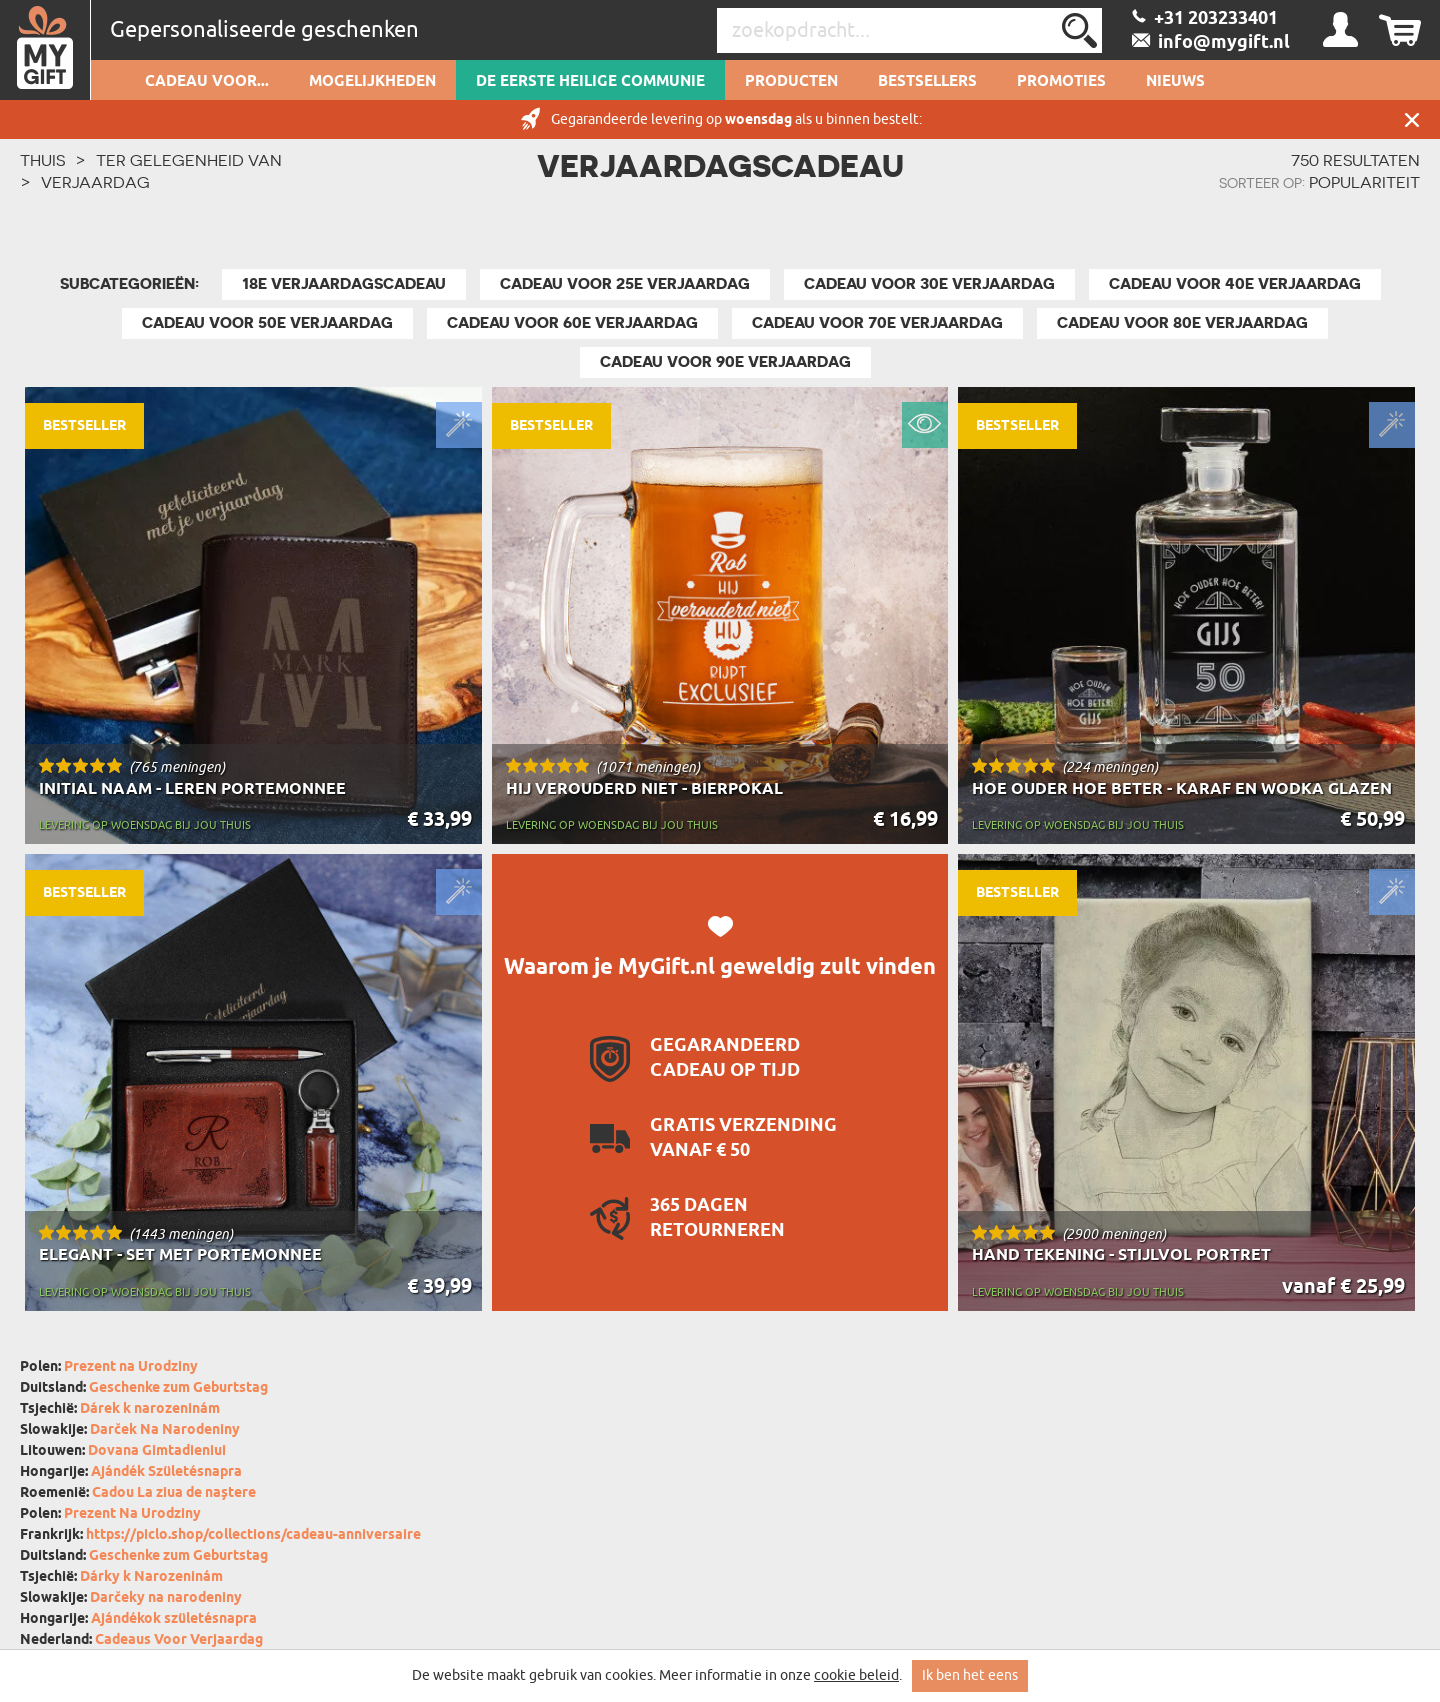 The height and width of the screenshot is (1702, 1440). Describe the element at coordinates (166, 1598) in the screenshot. I see `Darčeky na narodeniny` at that location.